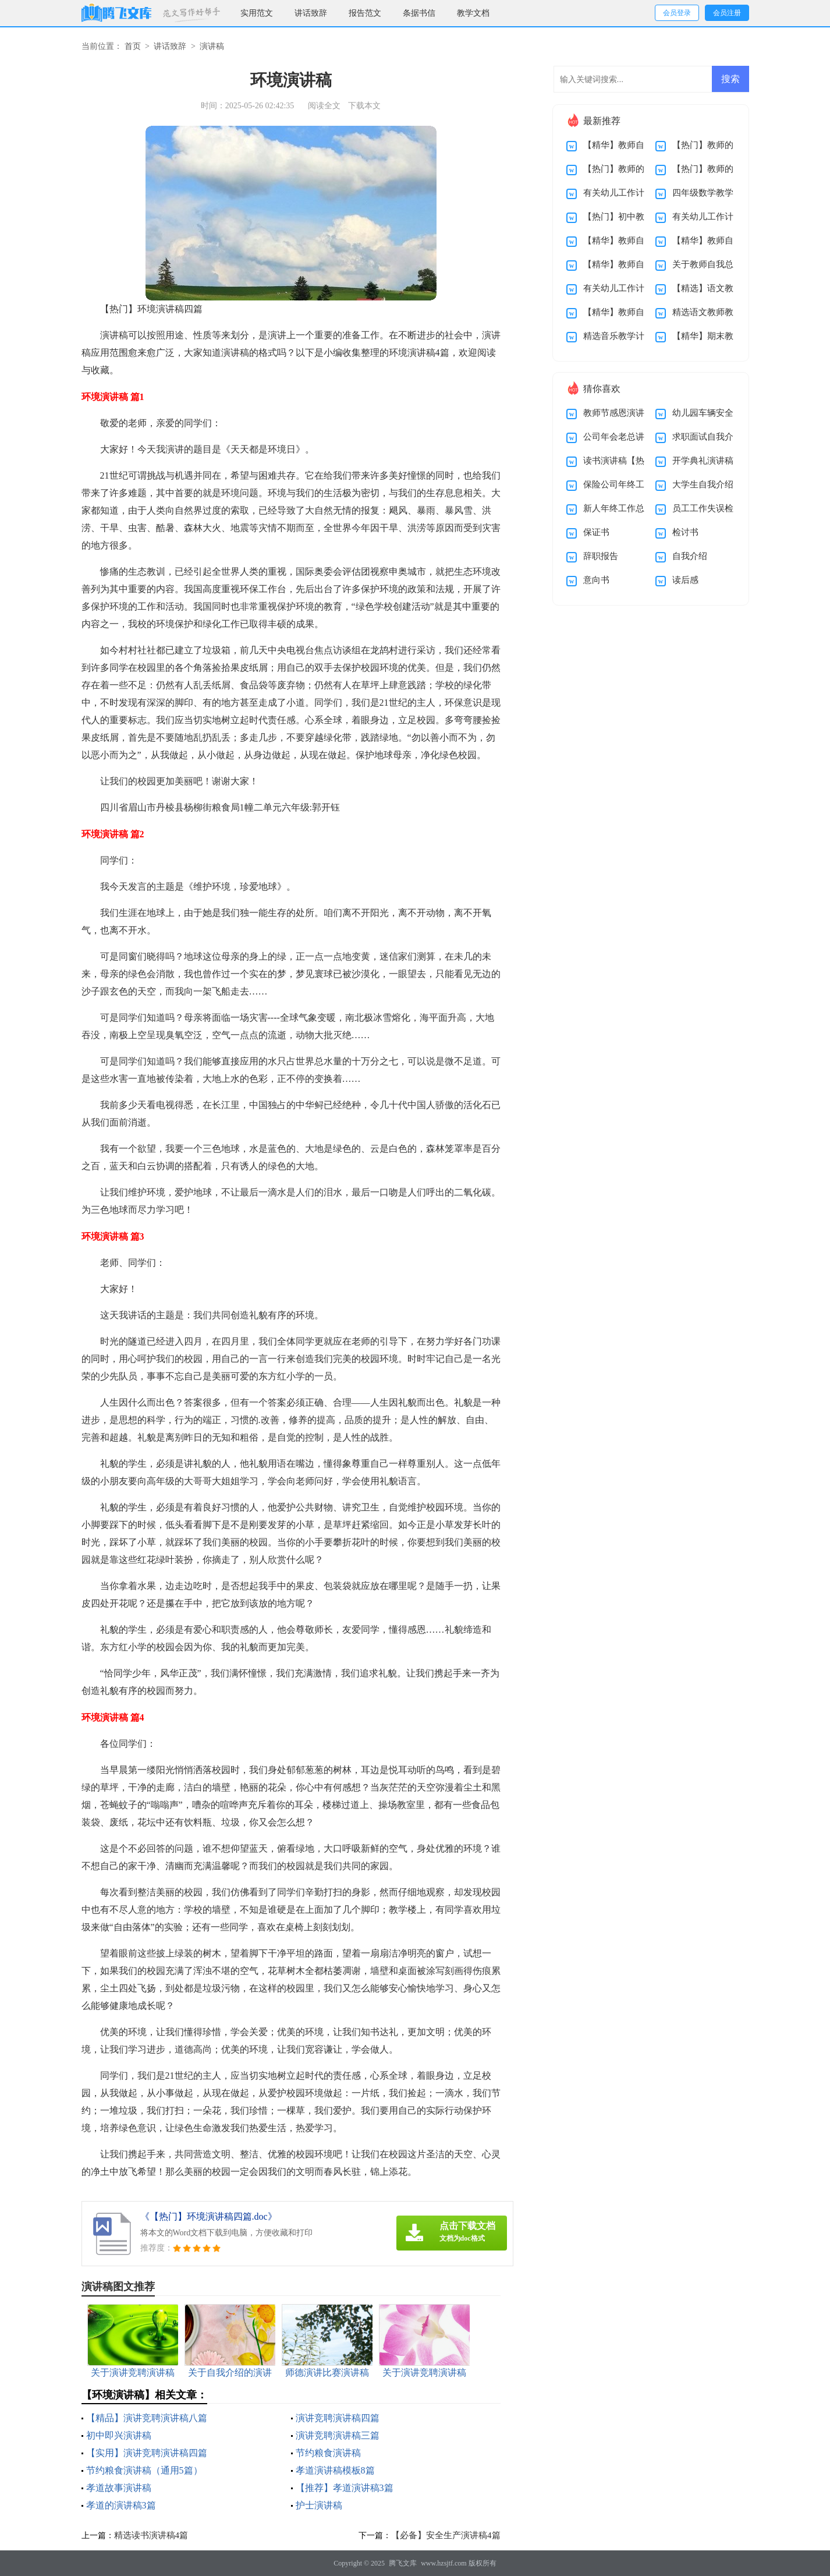 This screenshot has width=830, height=2576. What do you see at coordinates (403, 2563) in the screenshot?
I see `腾飞文库` at bounding box center [403, 2563].